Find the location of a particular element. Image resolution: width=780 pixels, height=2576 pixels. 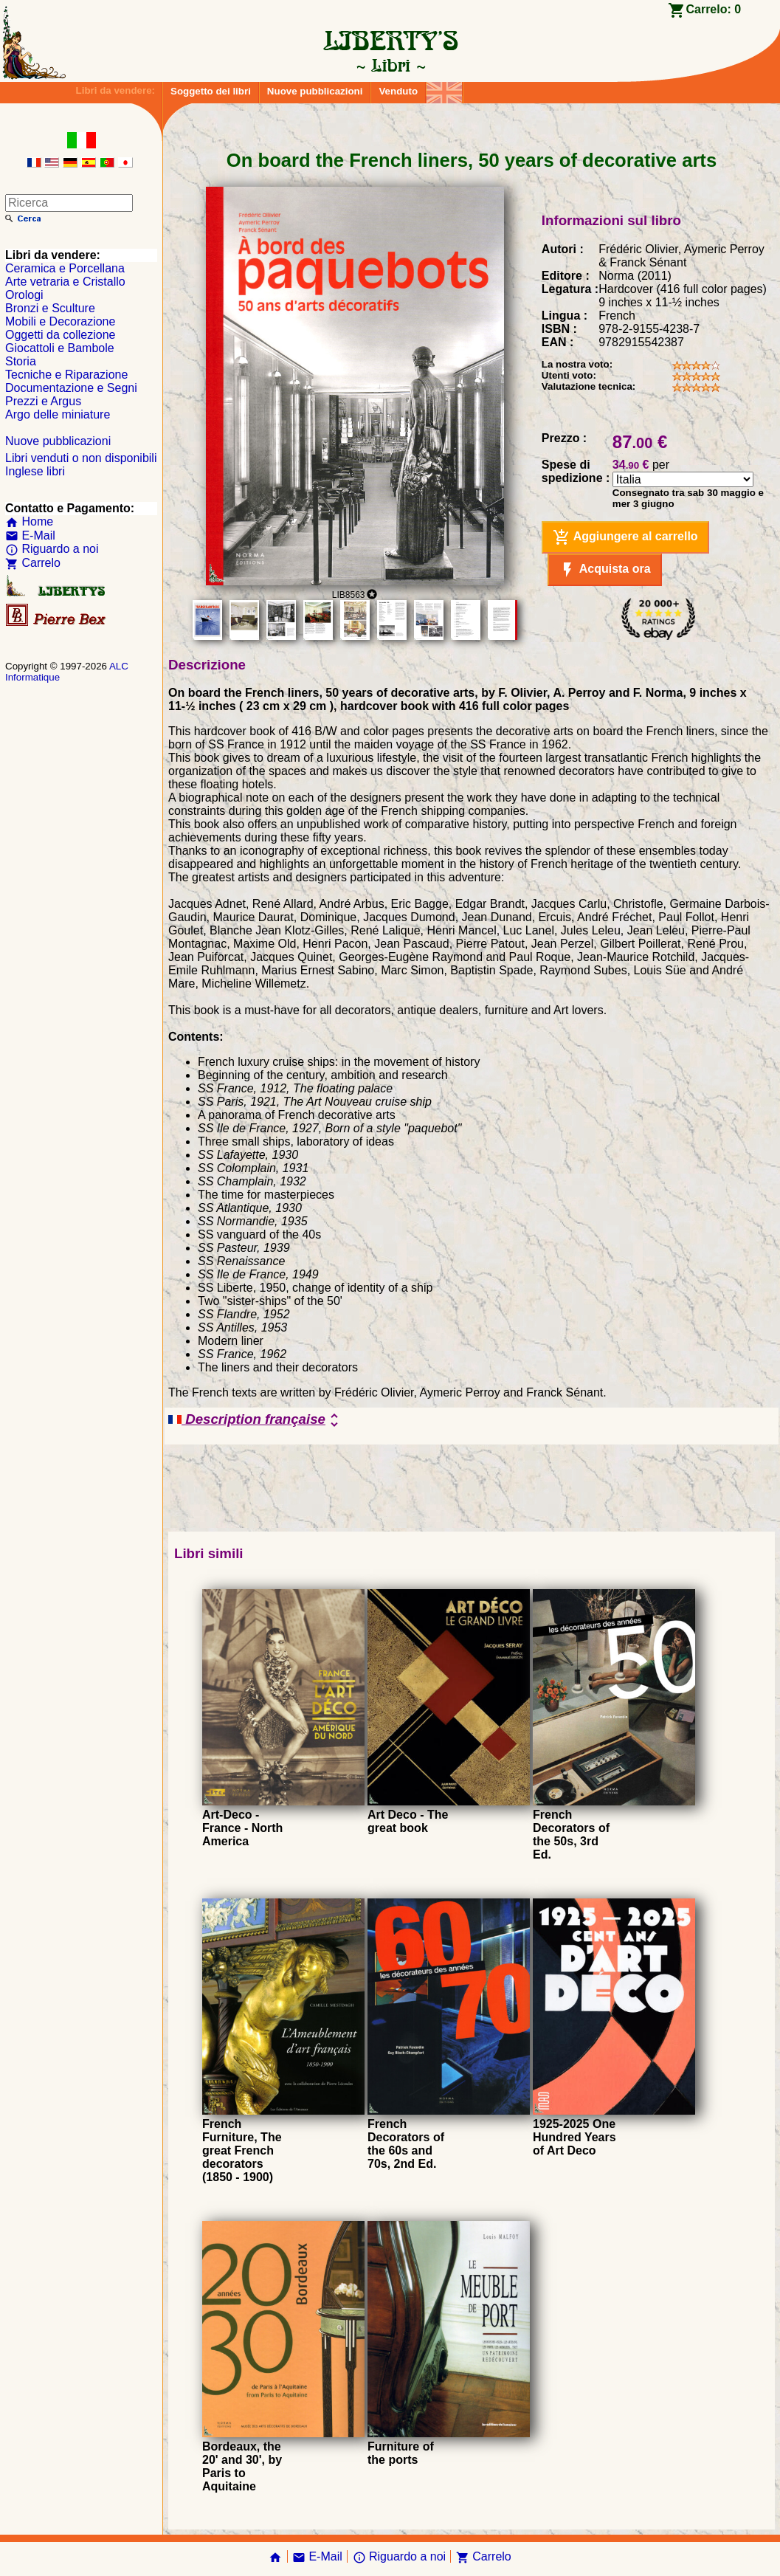

Prezzi e Argus is located at coordinates (43, 401).